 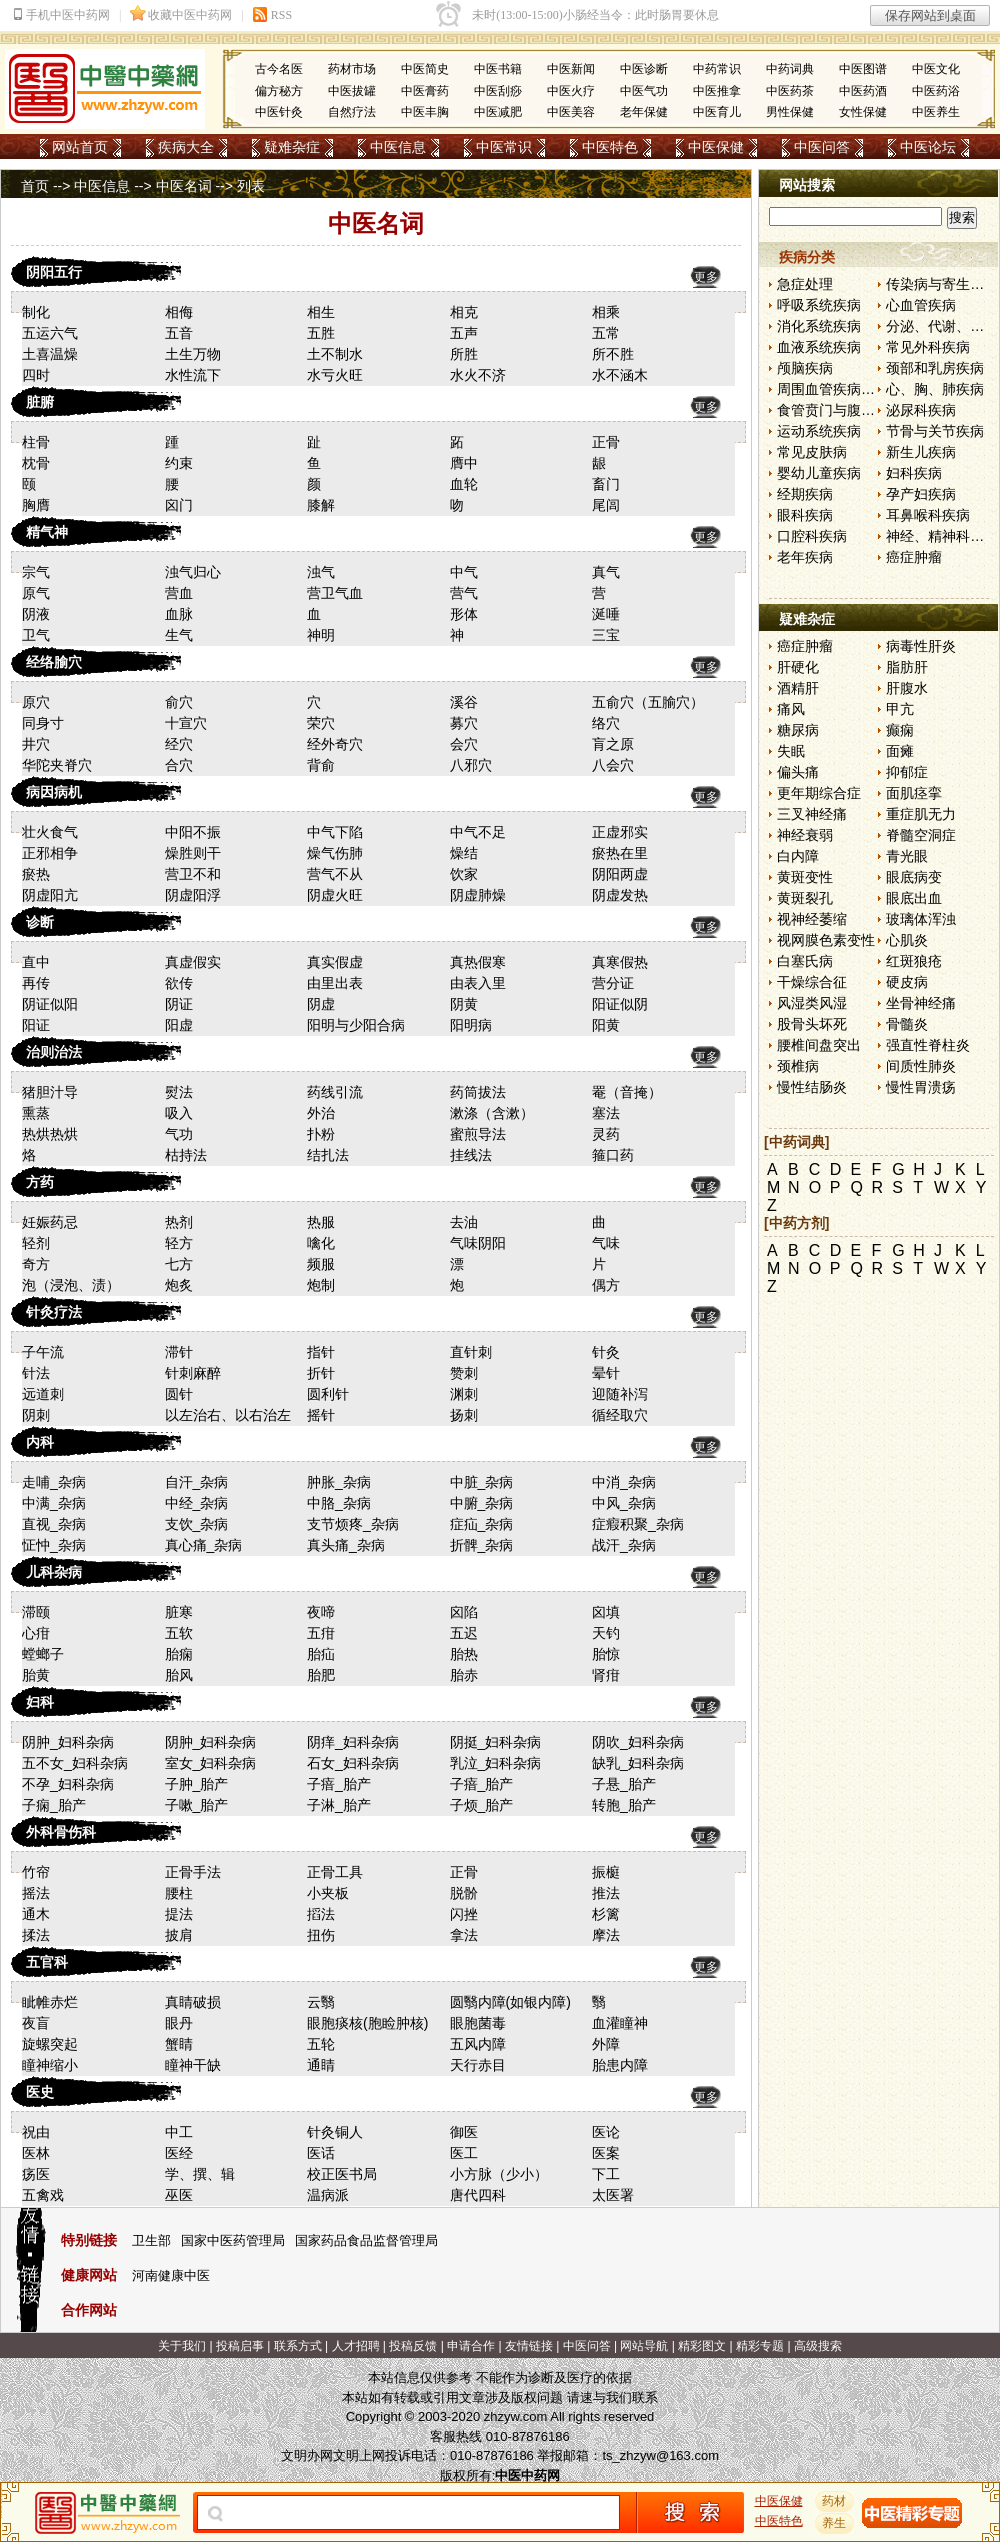 I want to click on 外治, so click(x=321, y=1113).